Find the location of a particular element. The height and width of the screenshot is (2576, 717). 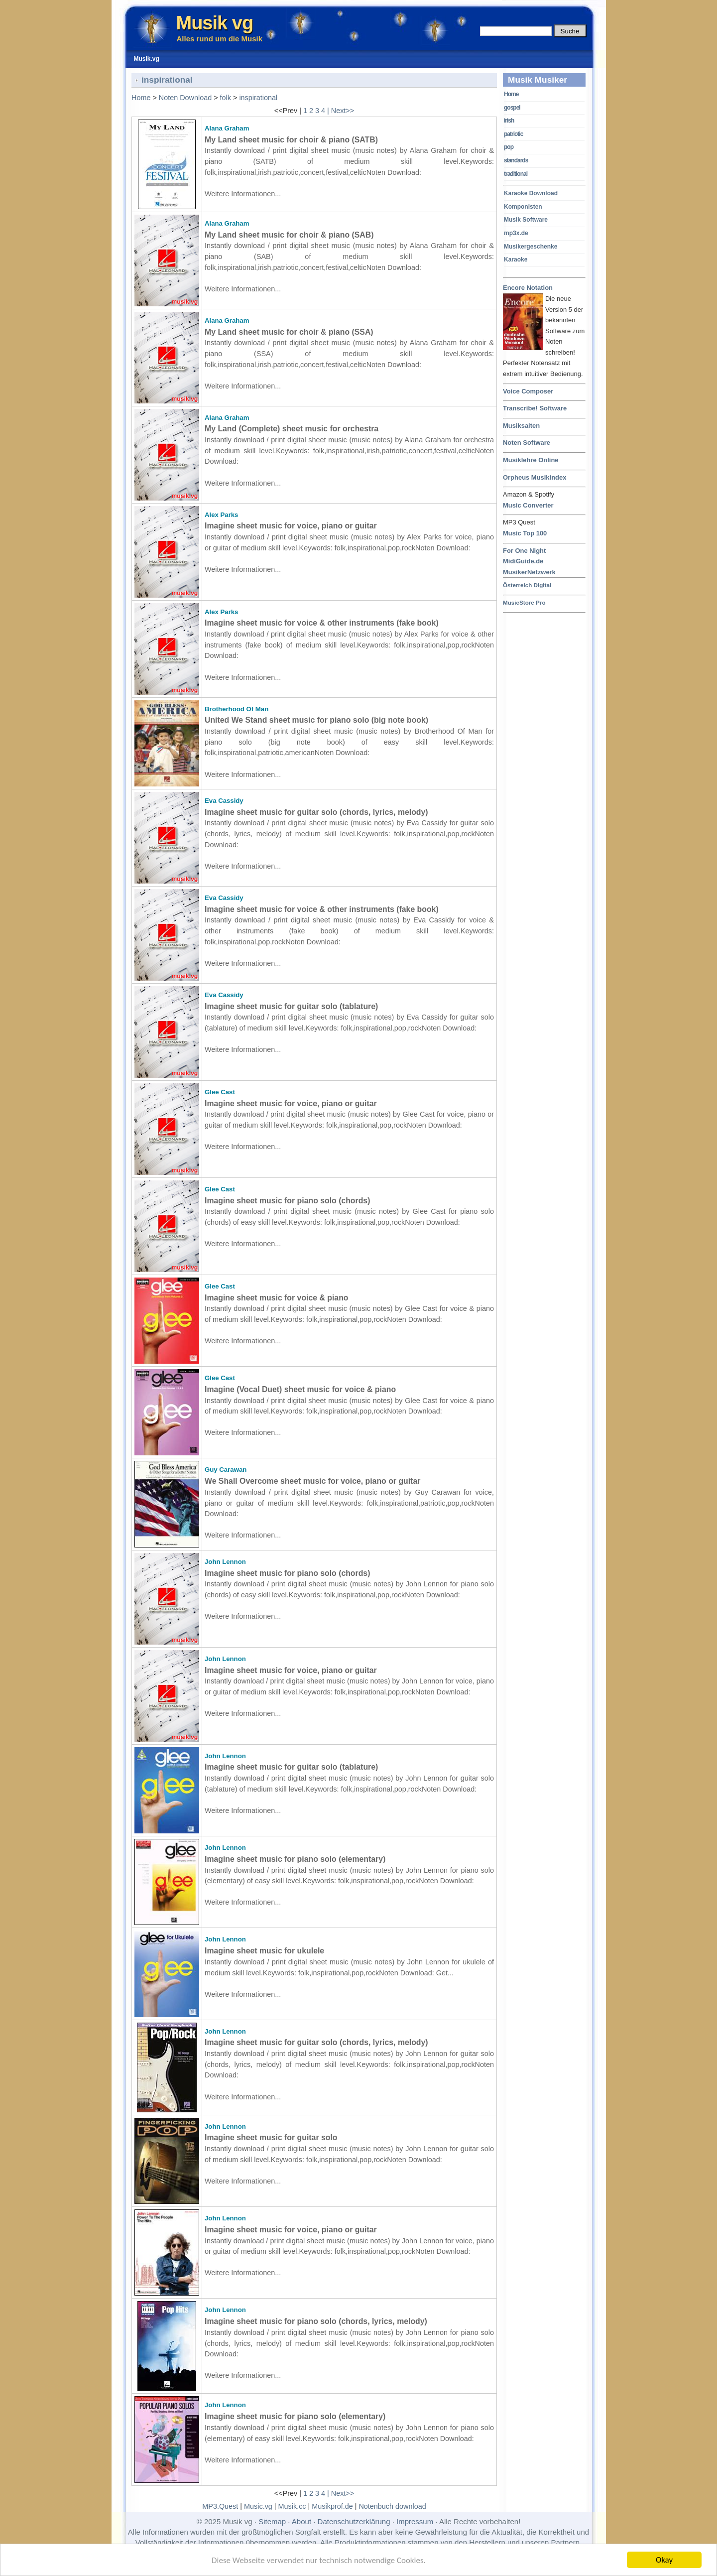

Imagine sheet music for voice, piano or guitar is located at coordinates (291, 525).